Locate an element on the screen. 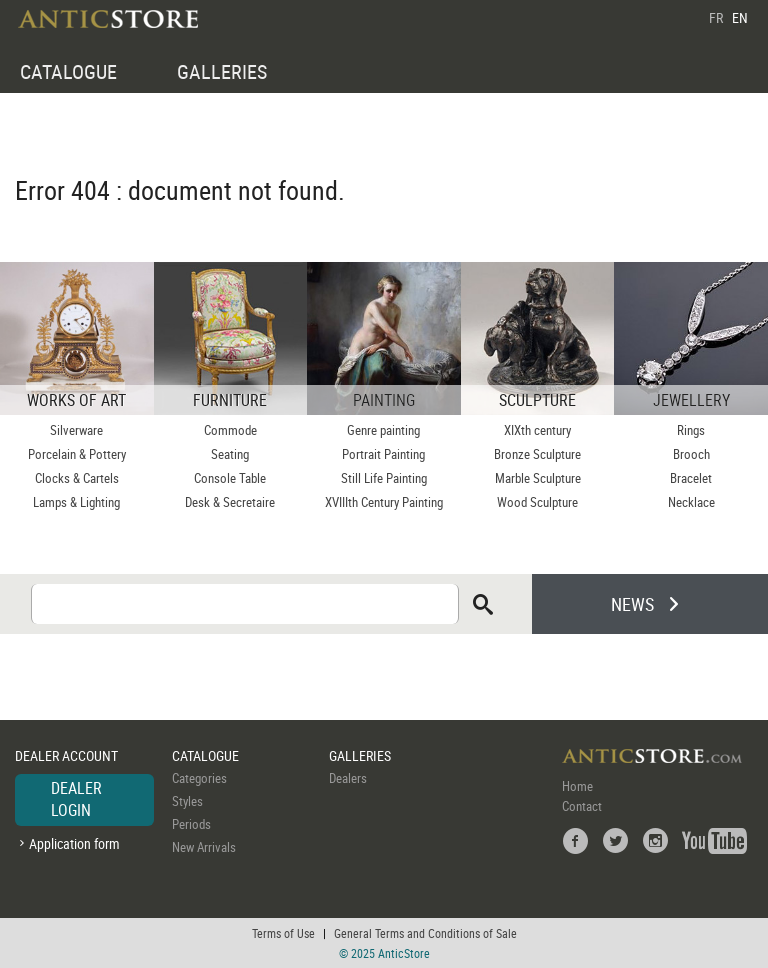 This screenshot has height=968, width=768. Desk & Secretaire is located at coordinates (230, 502).